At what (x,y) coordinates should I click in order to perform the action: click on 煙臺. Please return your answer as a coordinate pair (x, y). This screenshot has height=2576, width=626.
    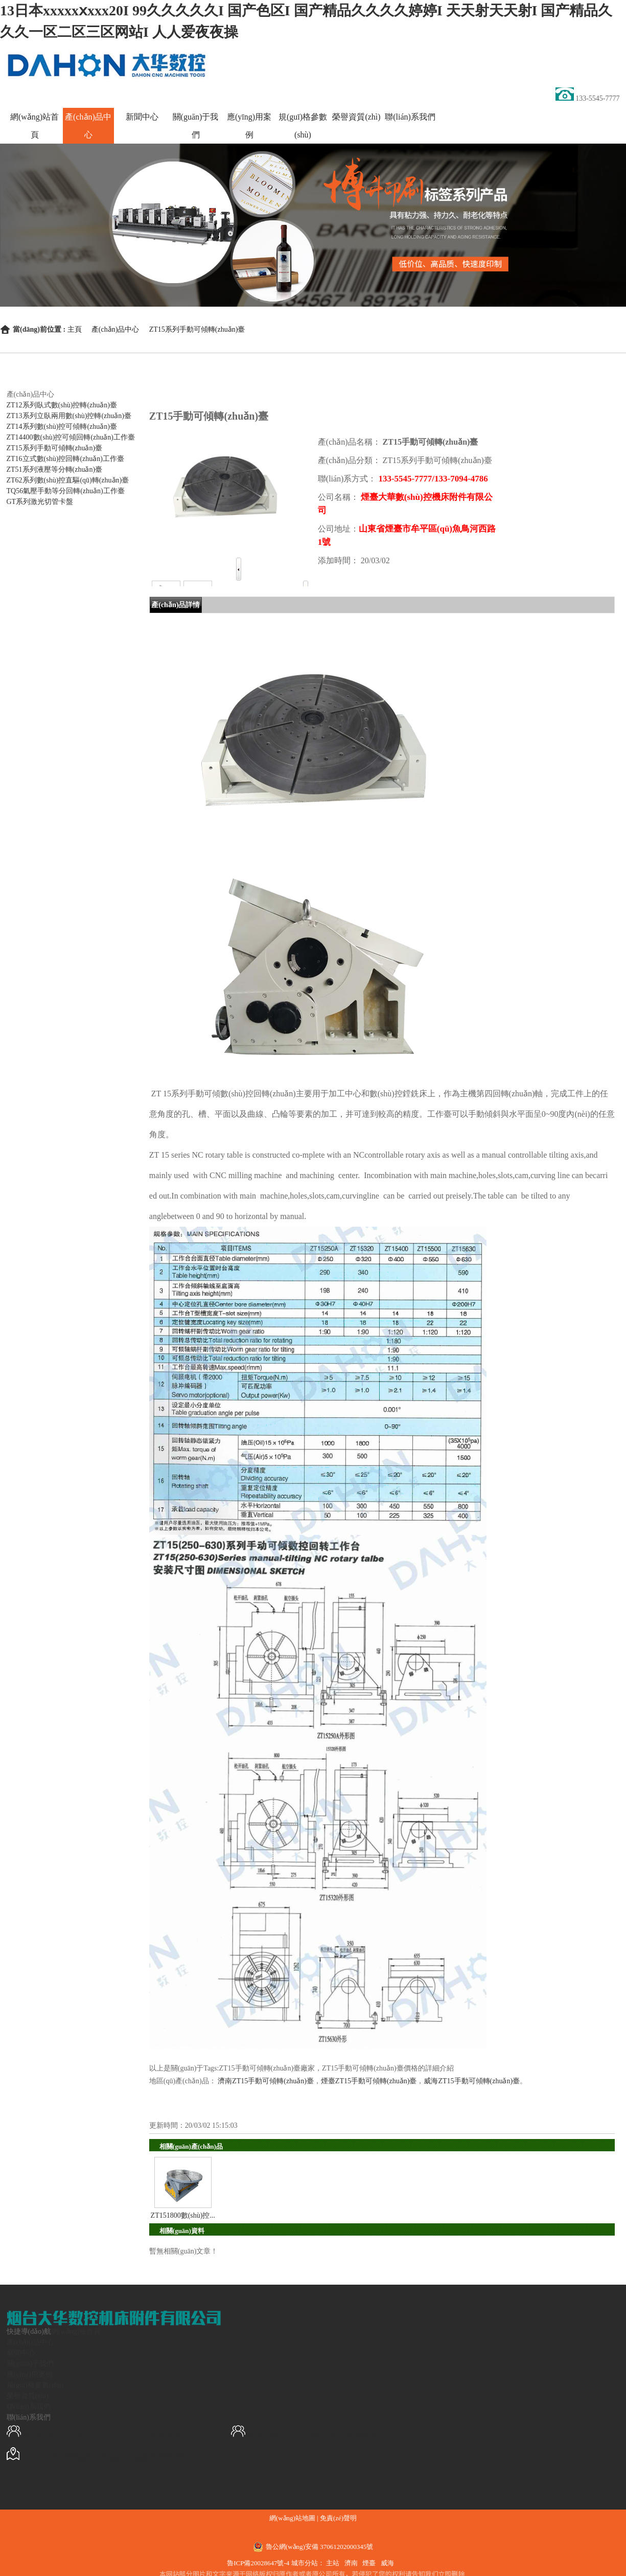
    Looking at the image, I should click on (369, 2563).